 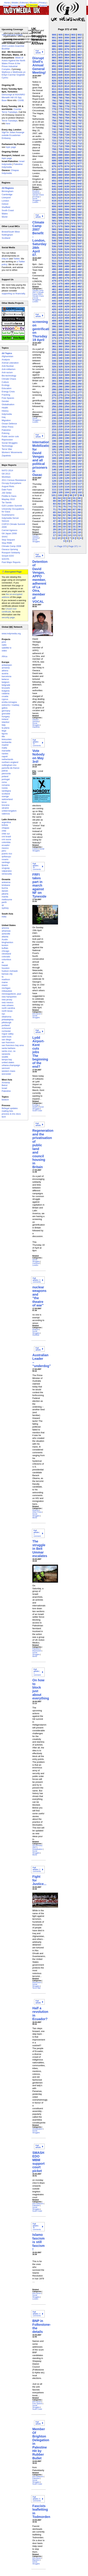 What do you see at coordinates (74, 503) in the screenshot?
I see `79` at bounding box center [74, 503].